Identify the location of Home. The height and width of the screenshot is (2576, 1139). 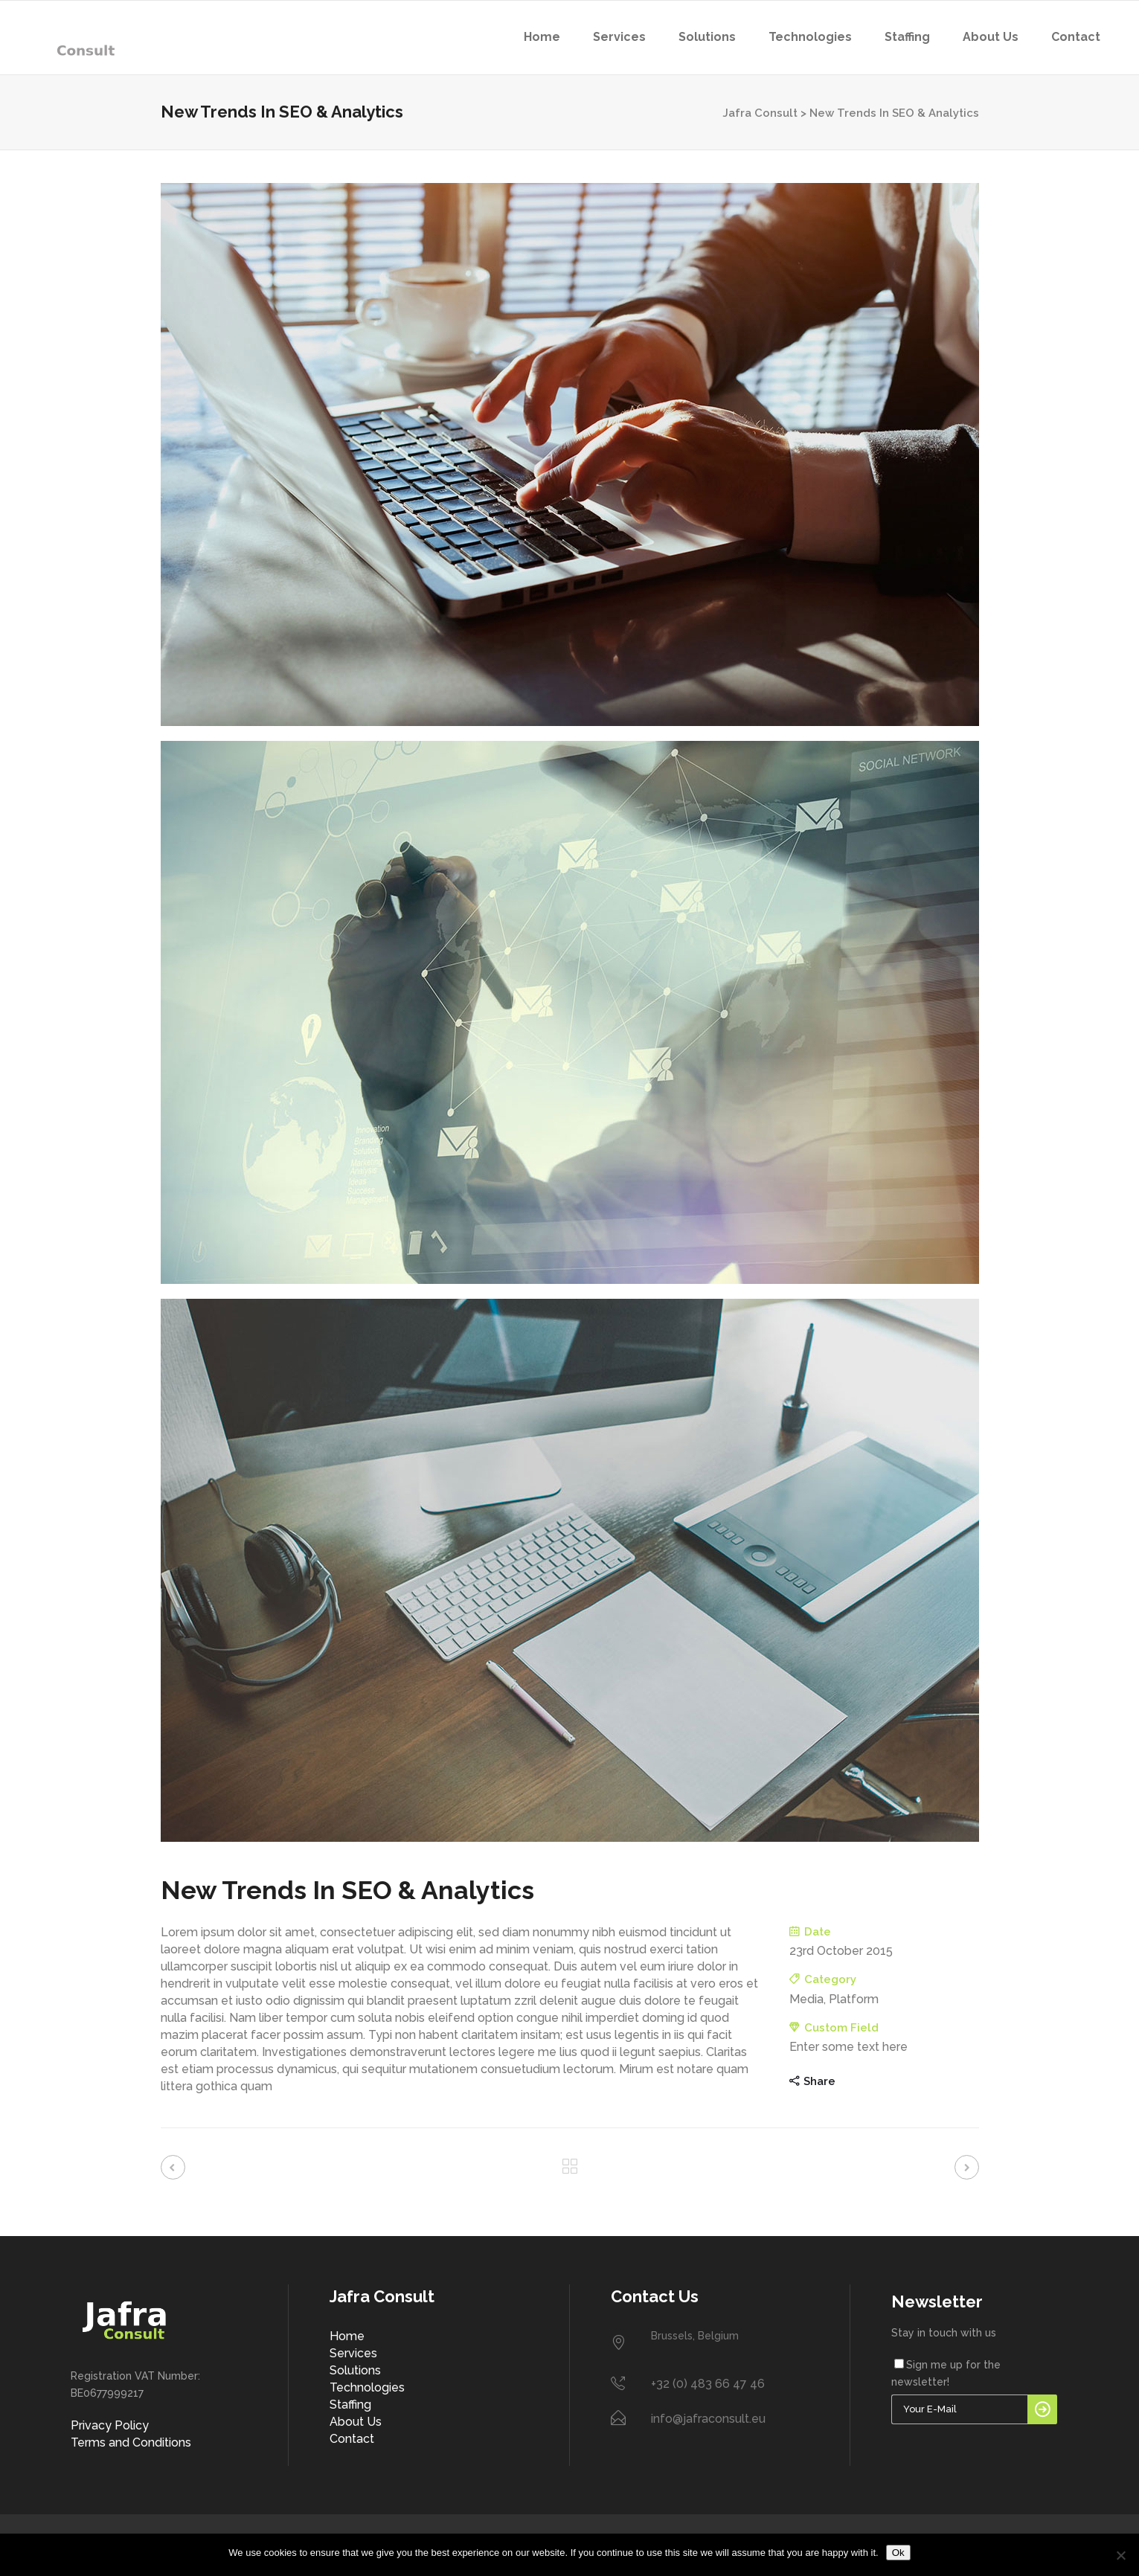
(347, 2336).